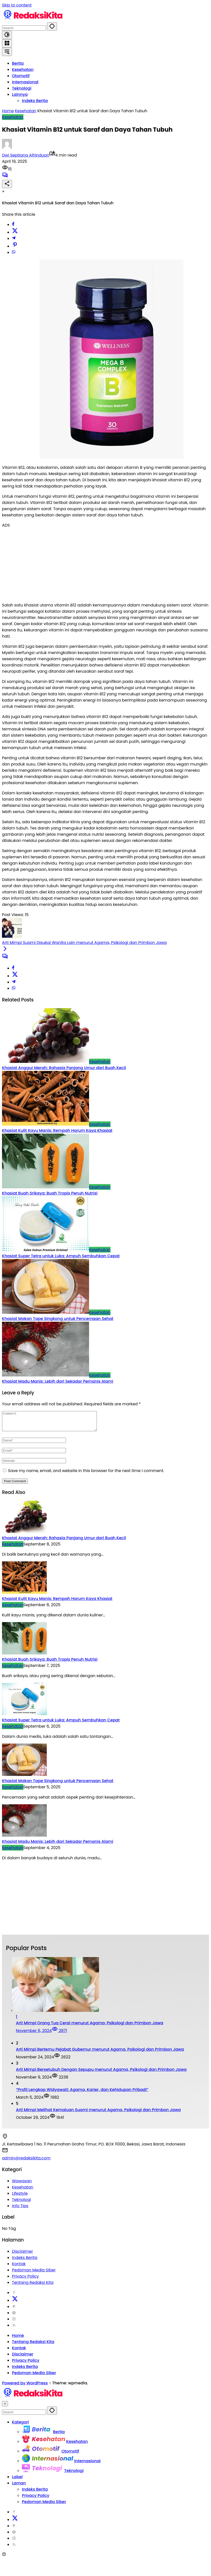 The width and height of the screenshot is (211, 2576). What do you see at coordinates (34, 2274) in the screenshot?
I see `Pedoman Media Siber` at bounding box center [34, 2274].